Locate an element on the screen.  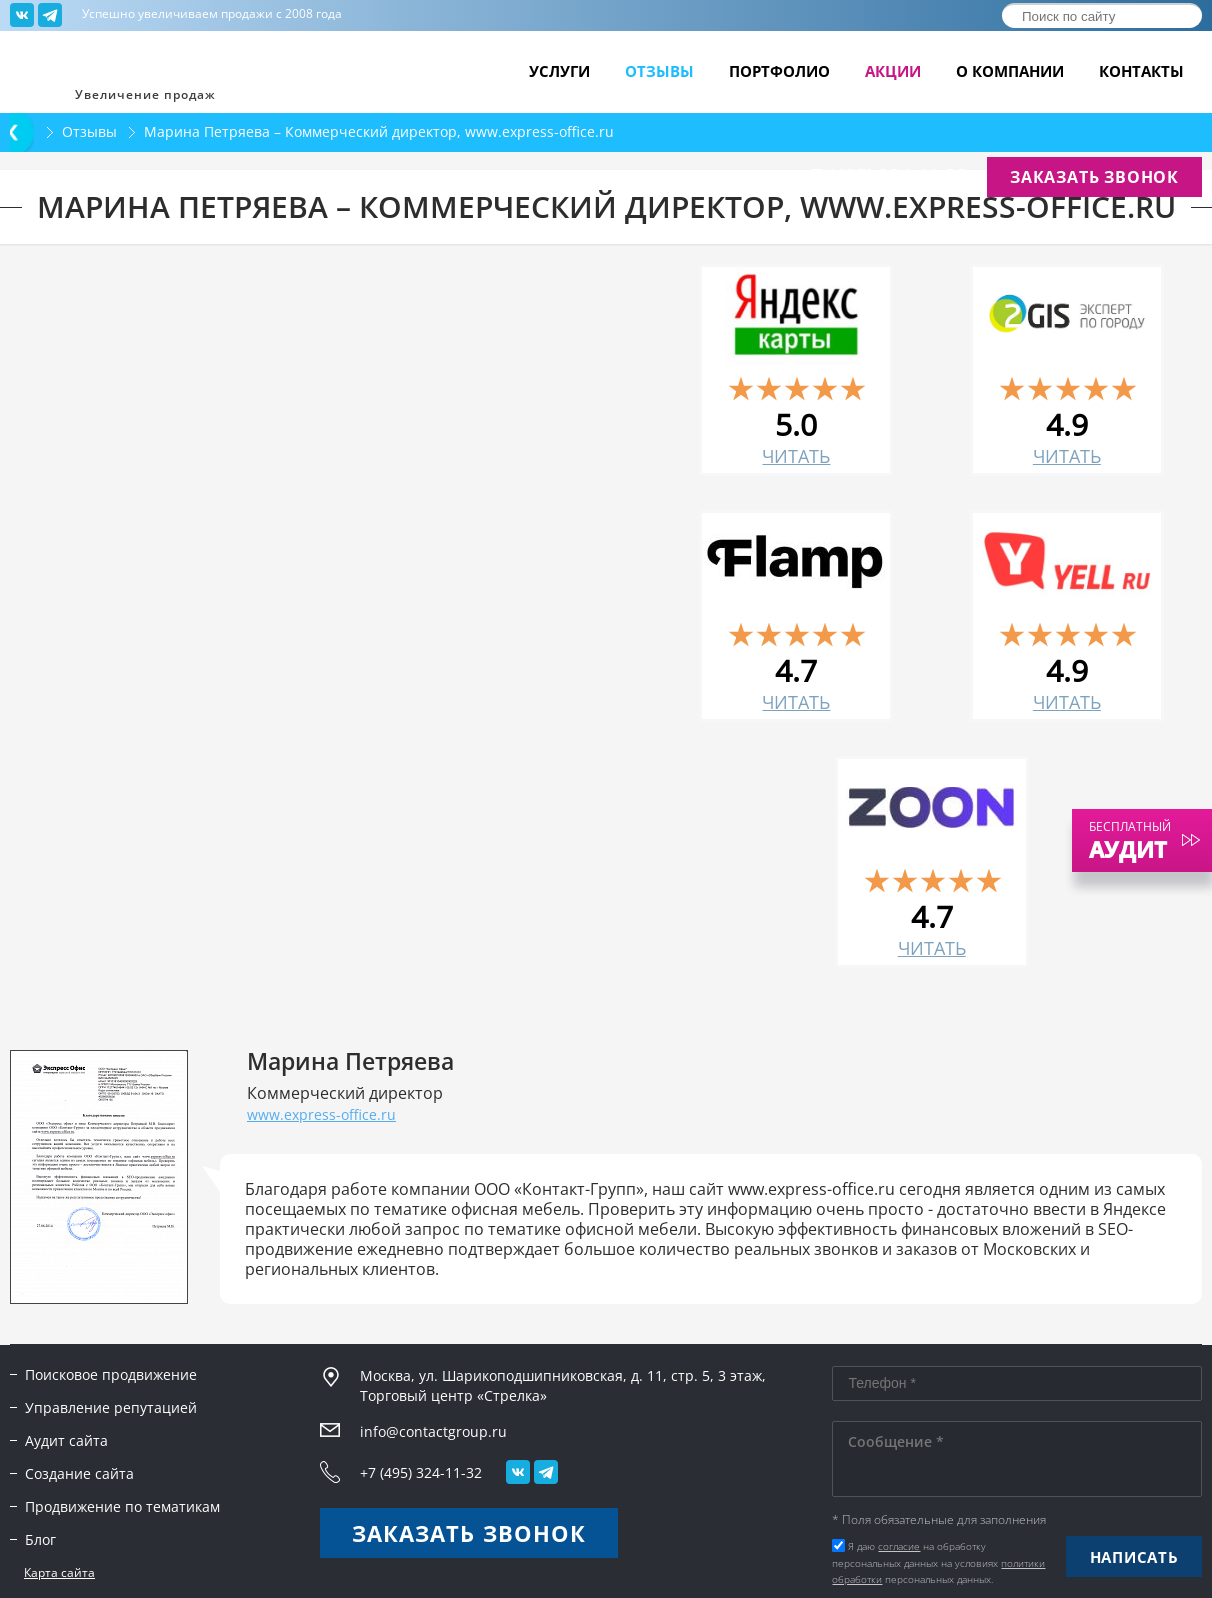
Карта сайта is located at coordinates (59, 1573).